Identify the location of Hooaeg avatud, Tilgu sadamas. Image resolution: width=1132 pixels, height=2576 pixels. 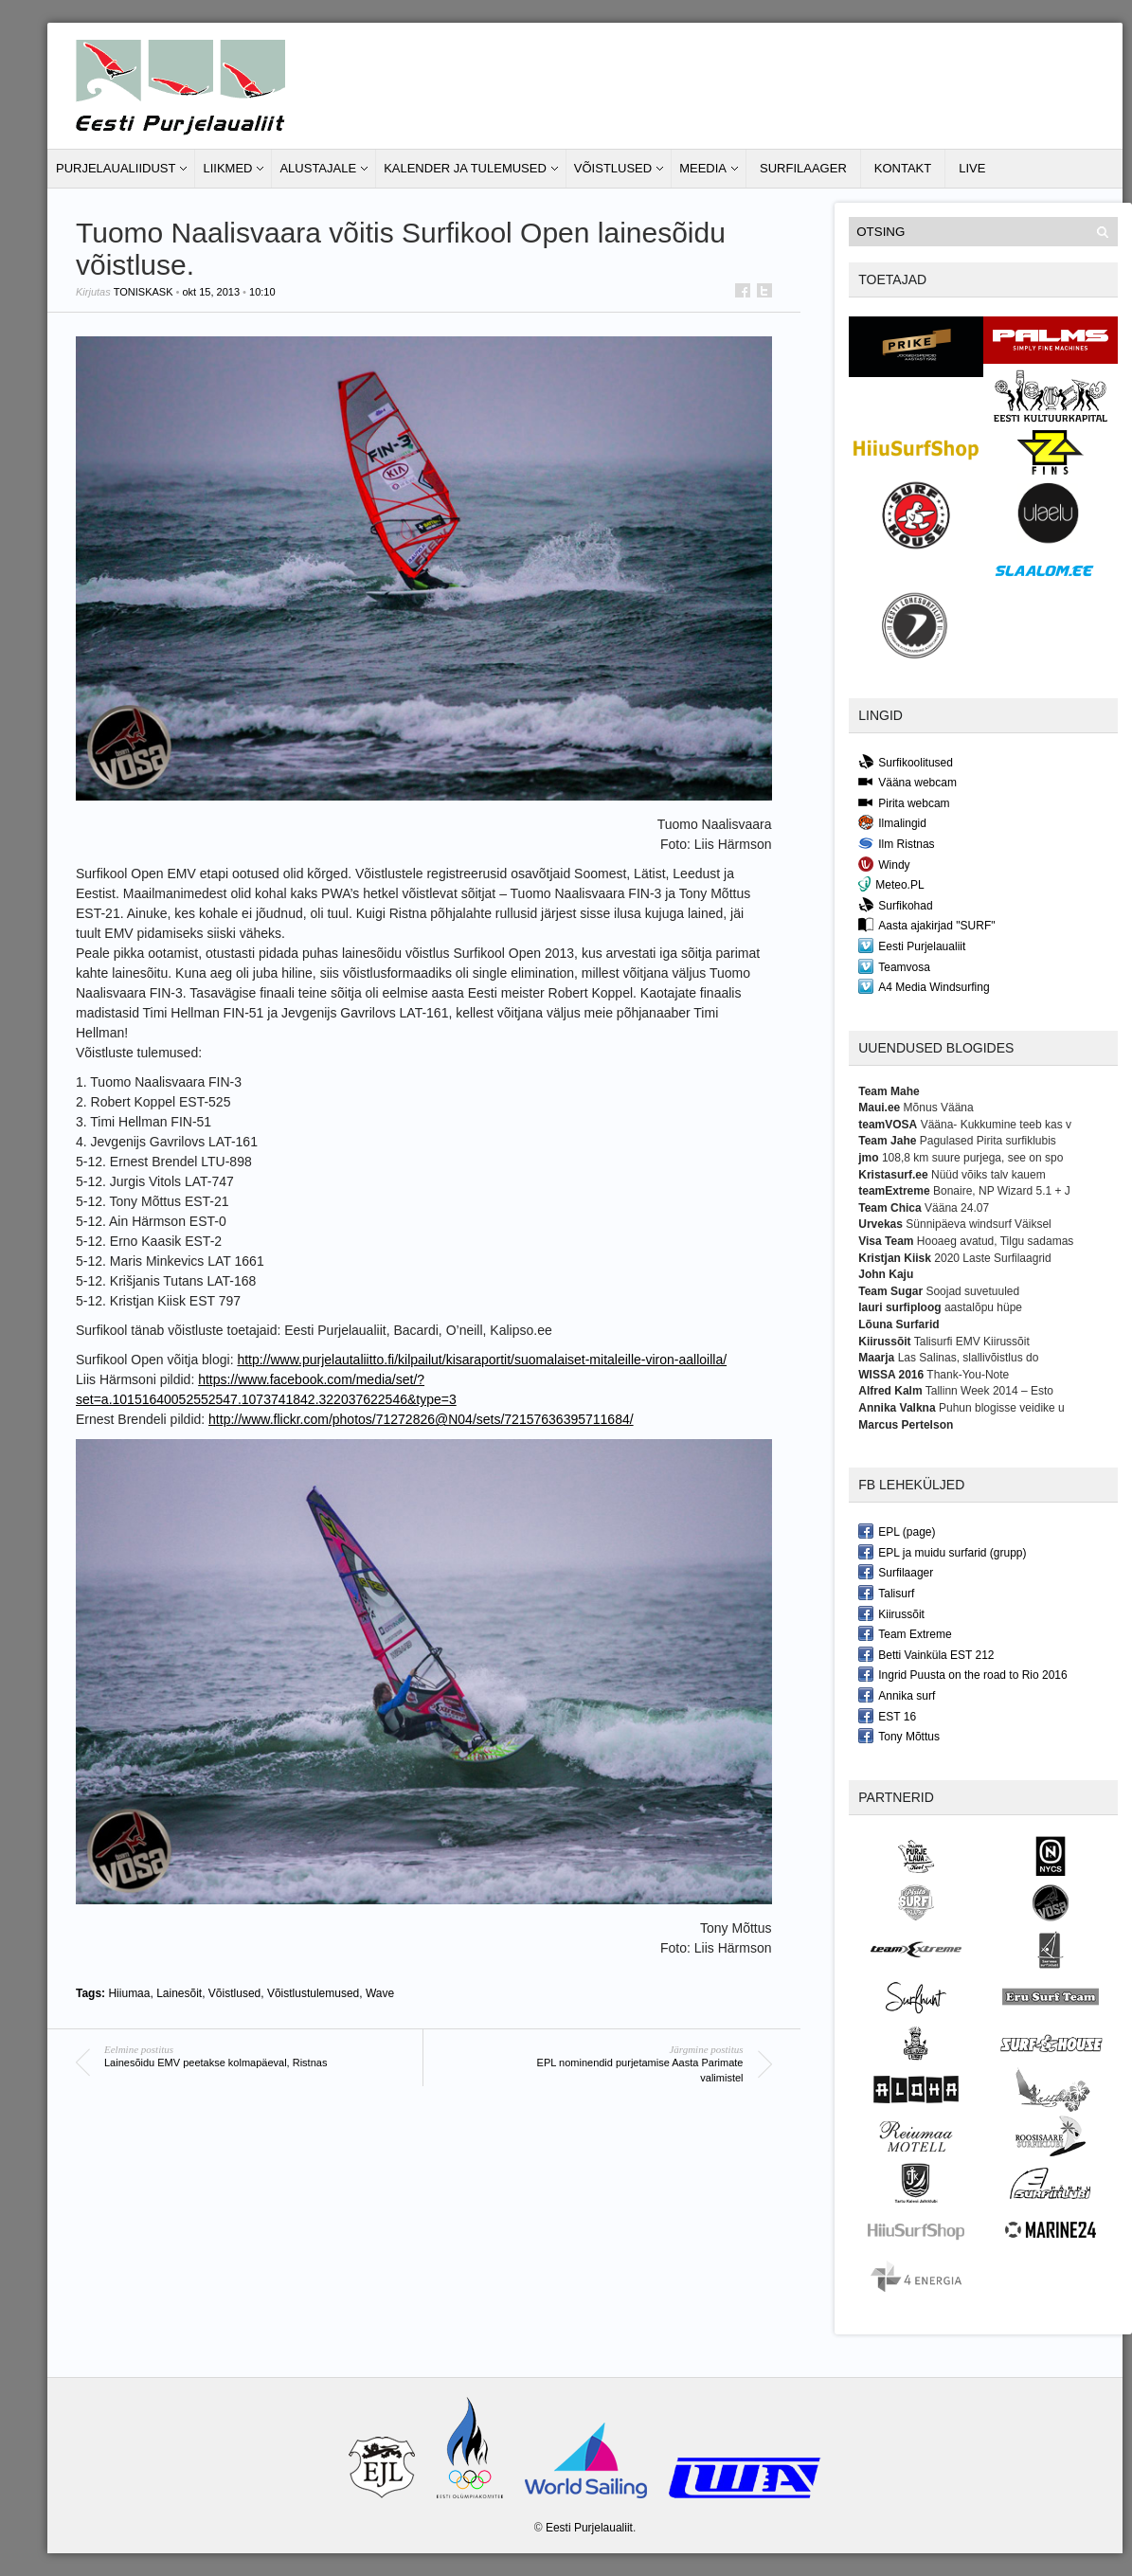
(995, 1241).